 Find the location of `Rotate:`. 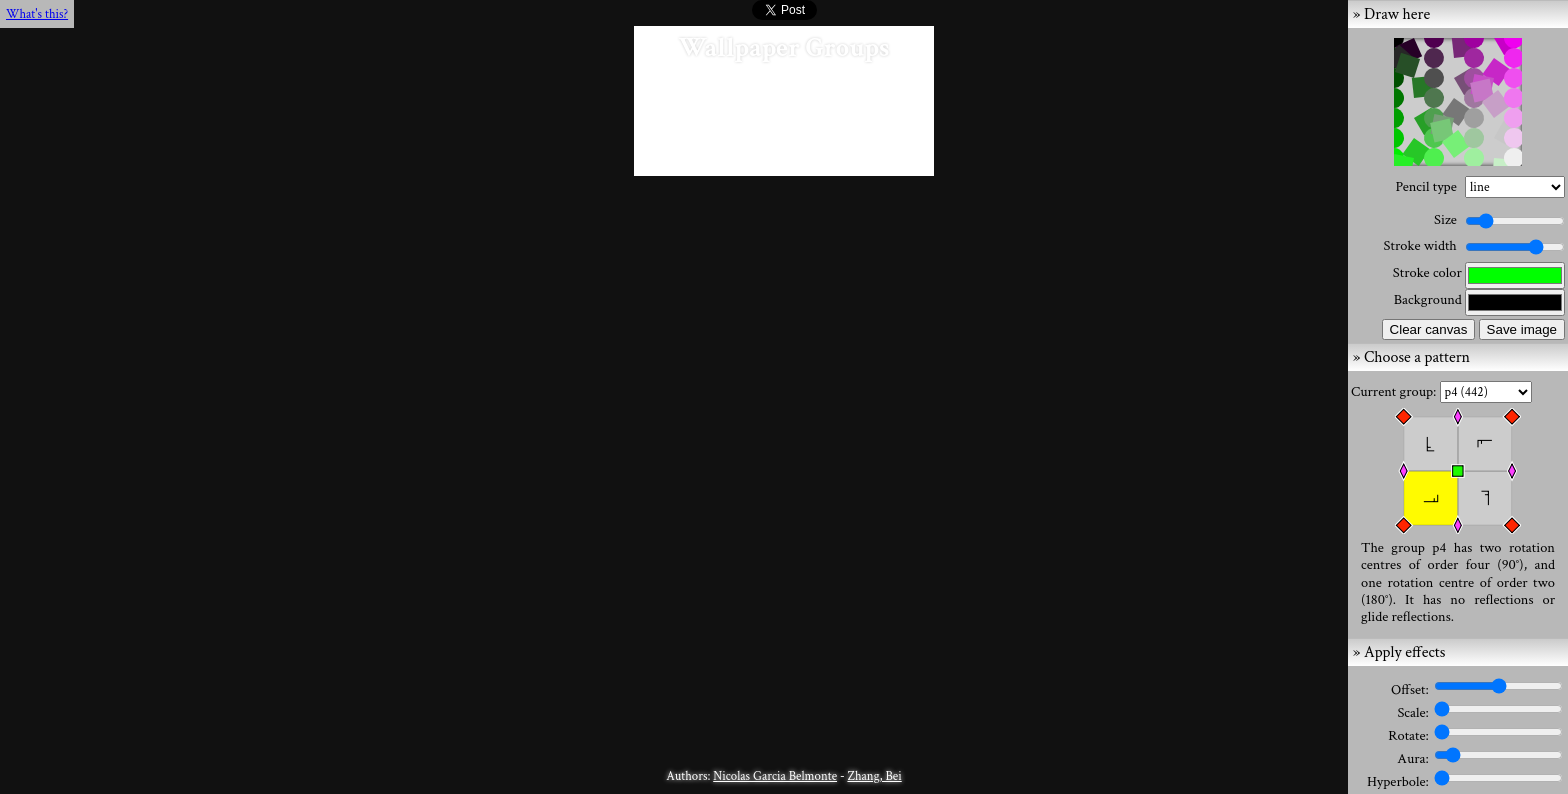

Rotate: is located at coordinates (1410, 735).